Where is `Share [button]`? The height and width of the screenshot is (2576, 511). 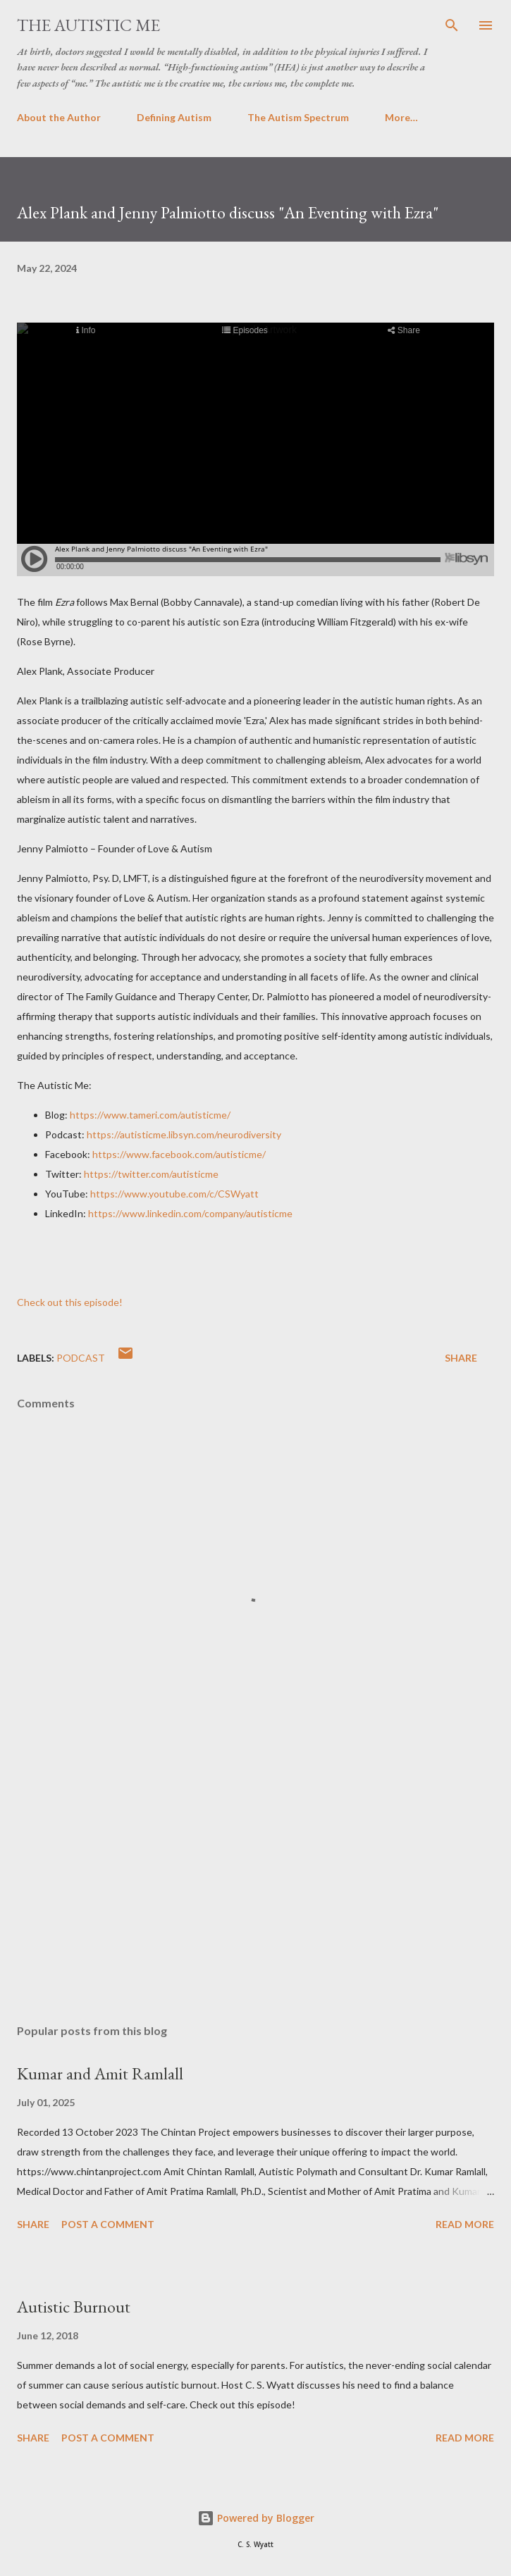
Share [button] is located at coordinates (461, 1358).